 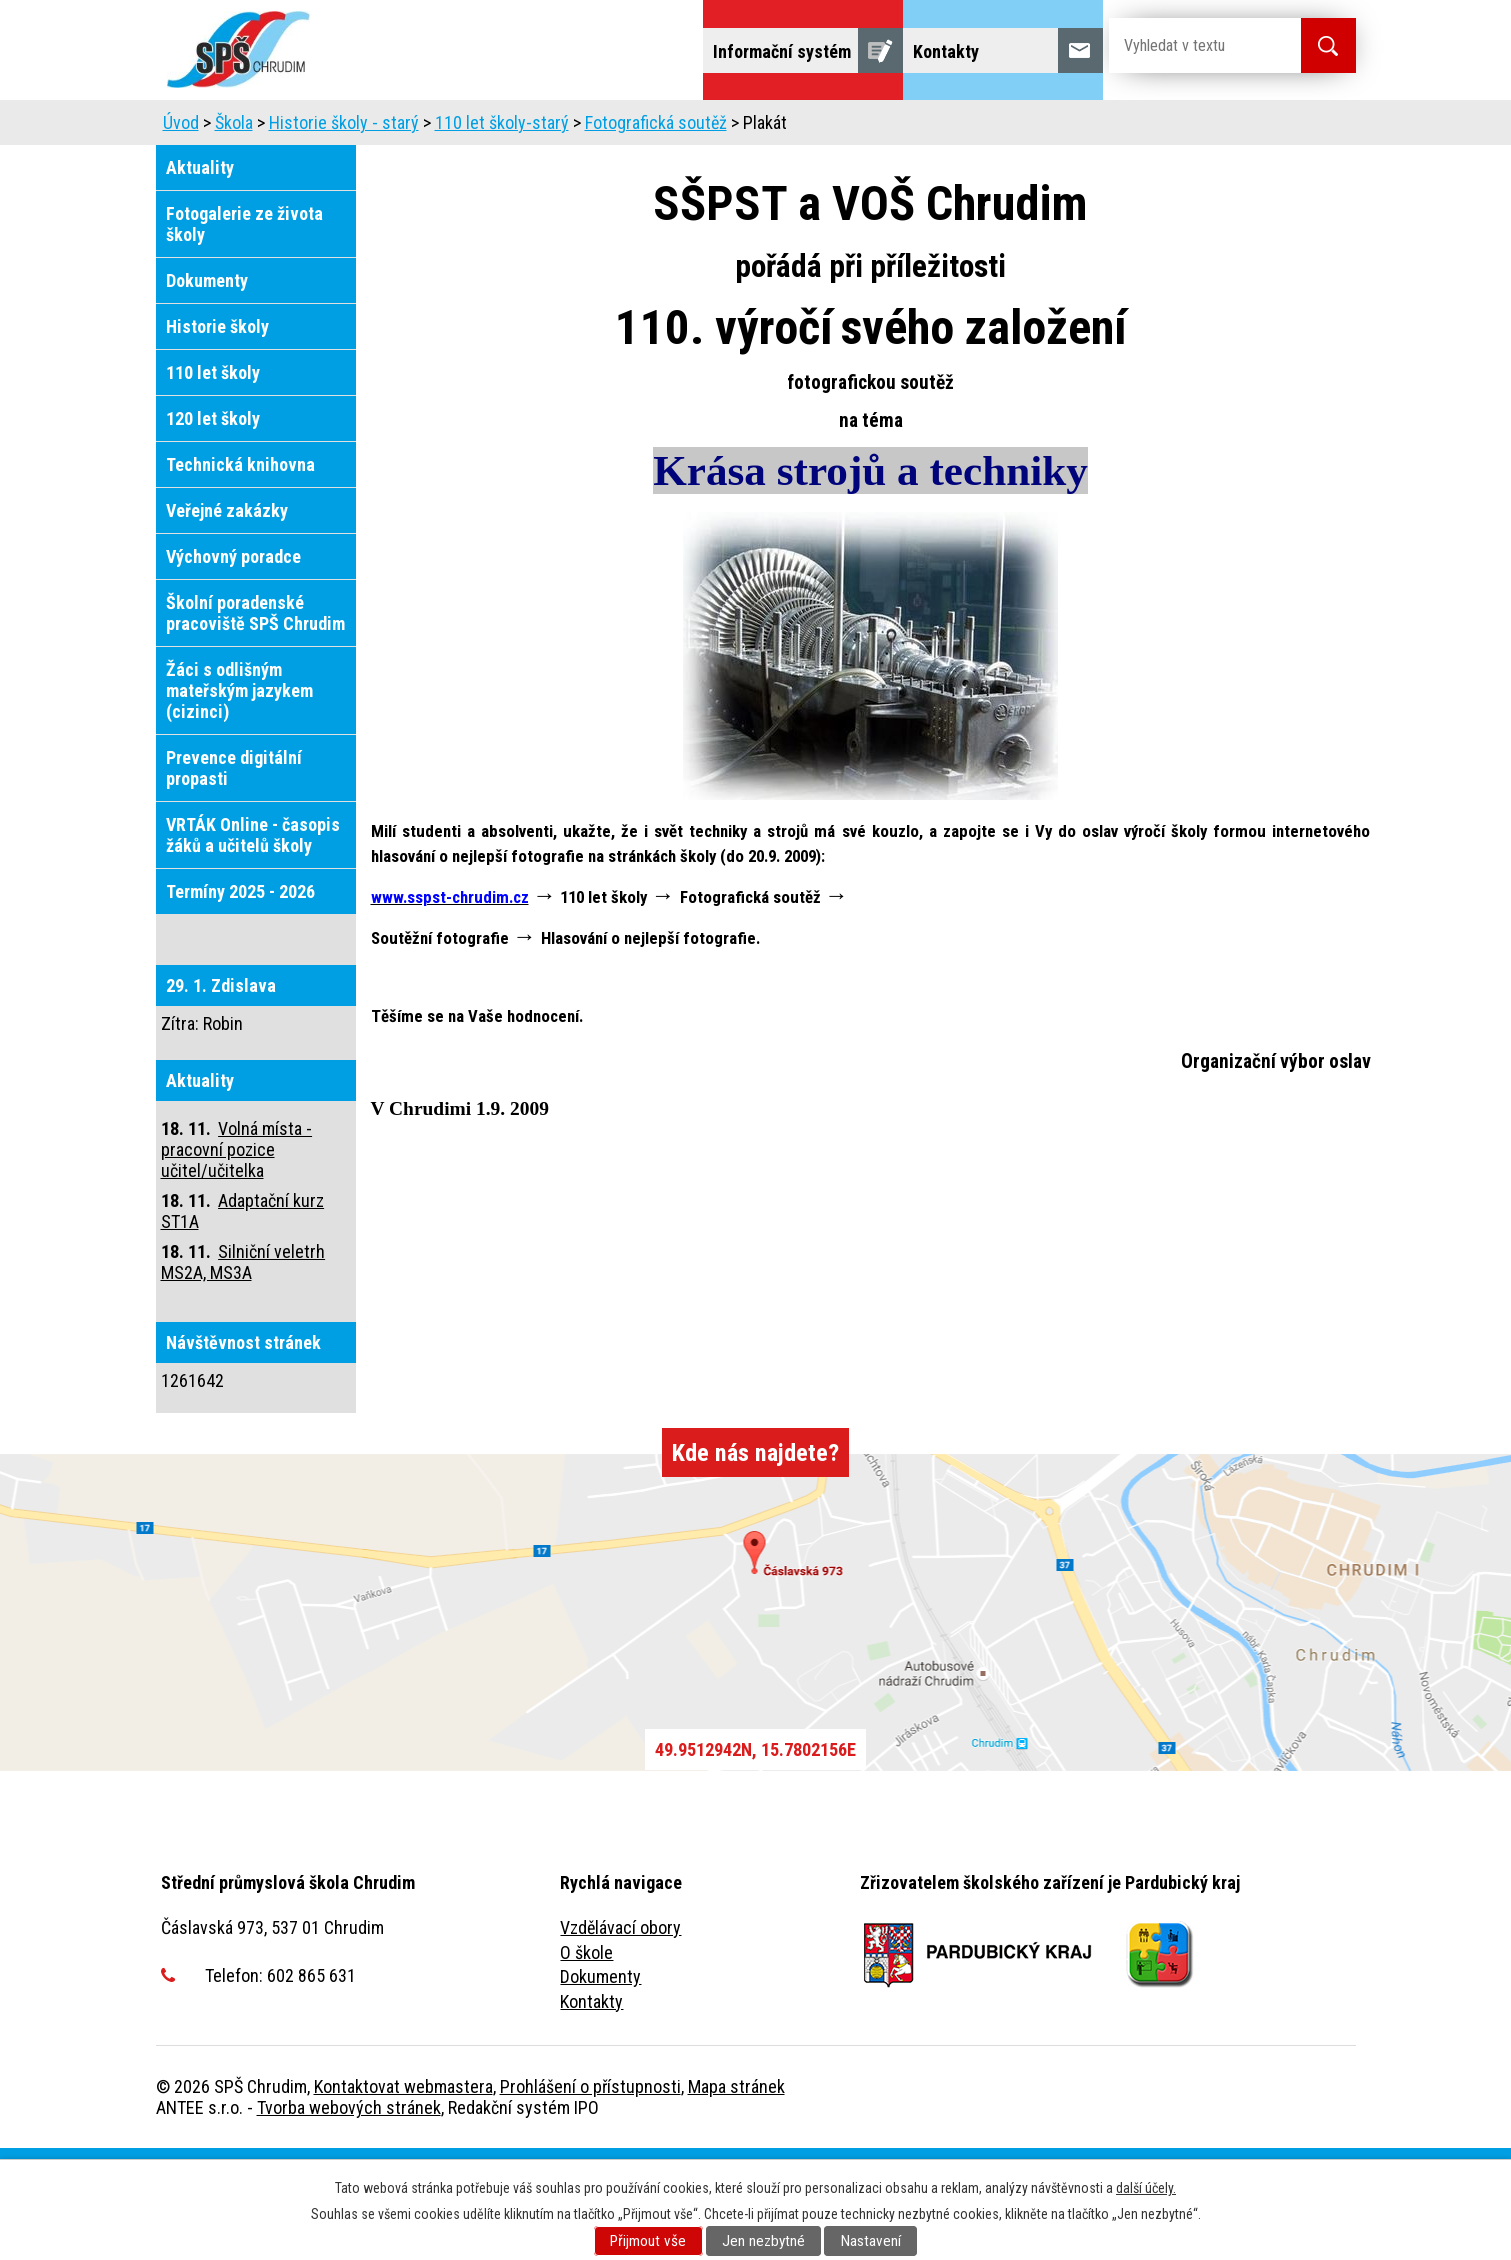 What do you see at coordinates (344, 234) in the screenshot?
I see `Historie školy - starý` at bounding box center [344, 234].